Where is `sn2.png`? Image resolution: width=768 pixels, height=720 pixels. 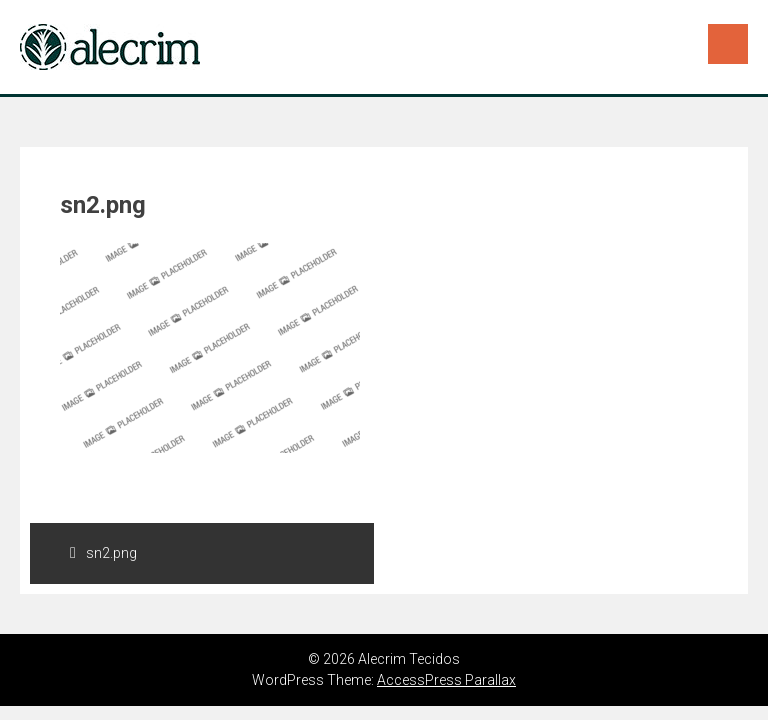
sn2.png is located at coordinates (103, 553).